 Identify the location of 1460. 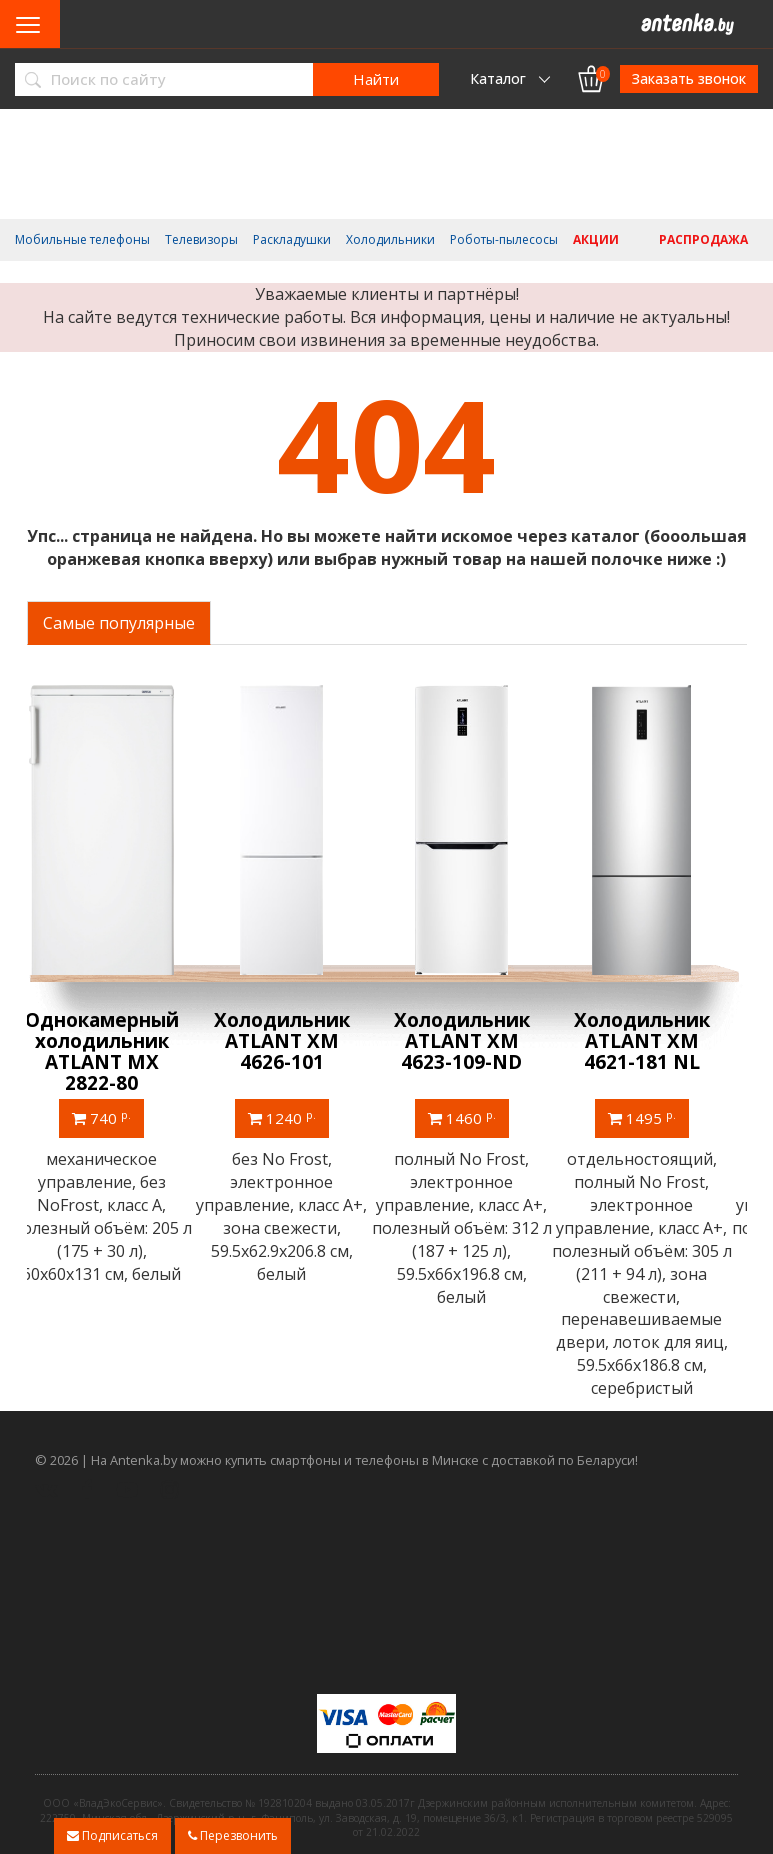
(477, 1118).